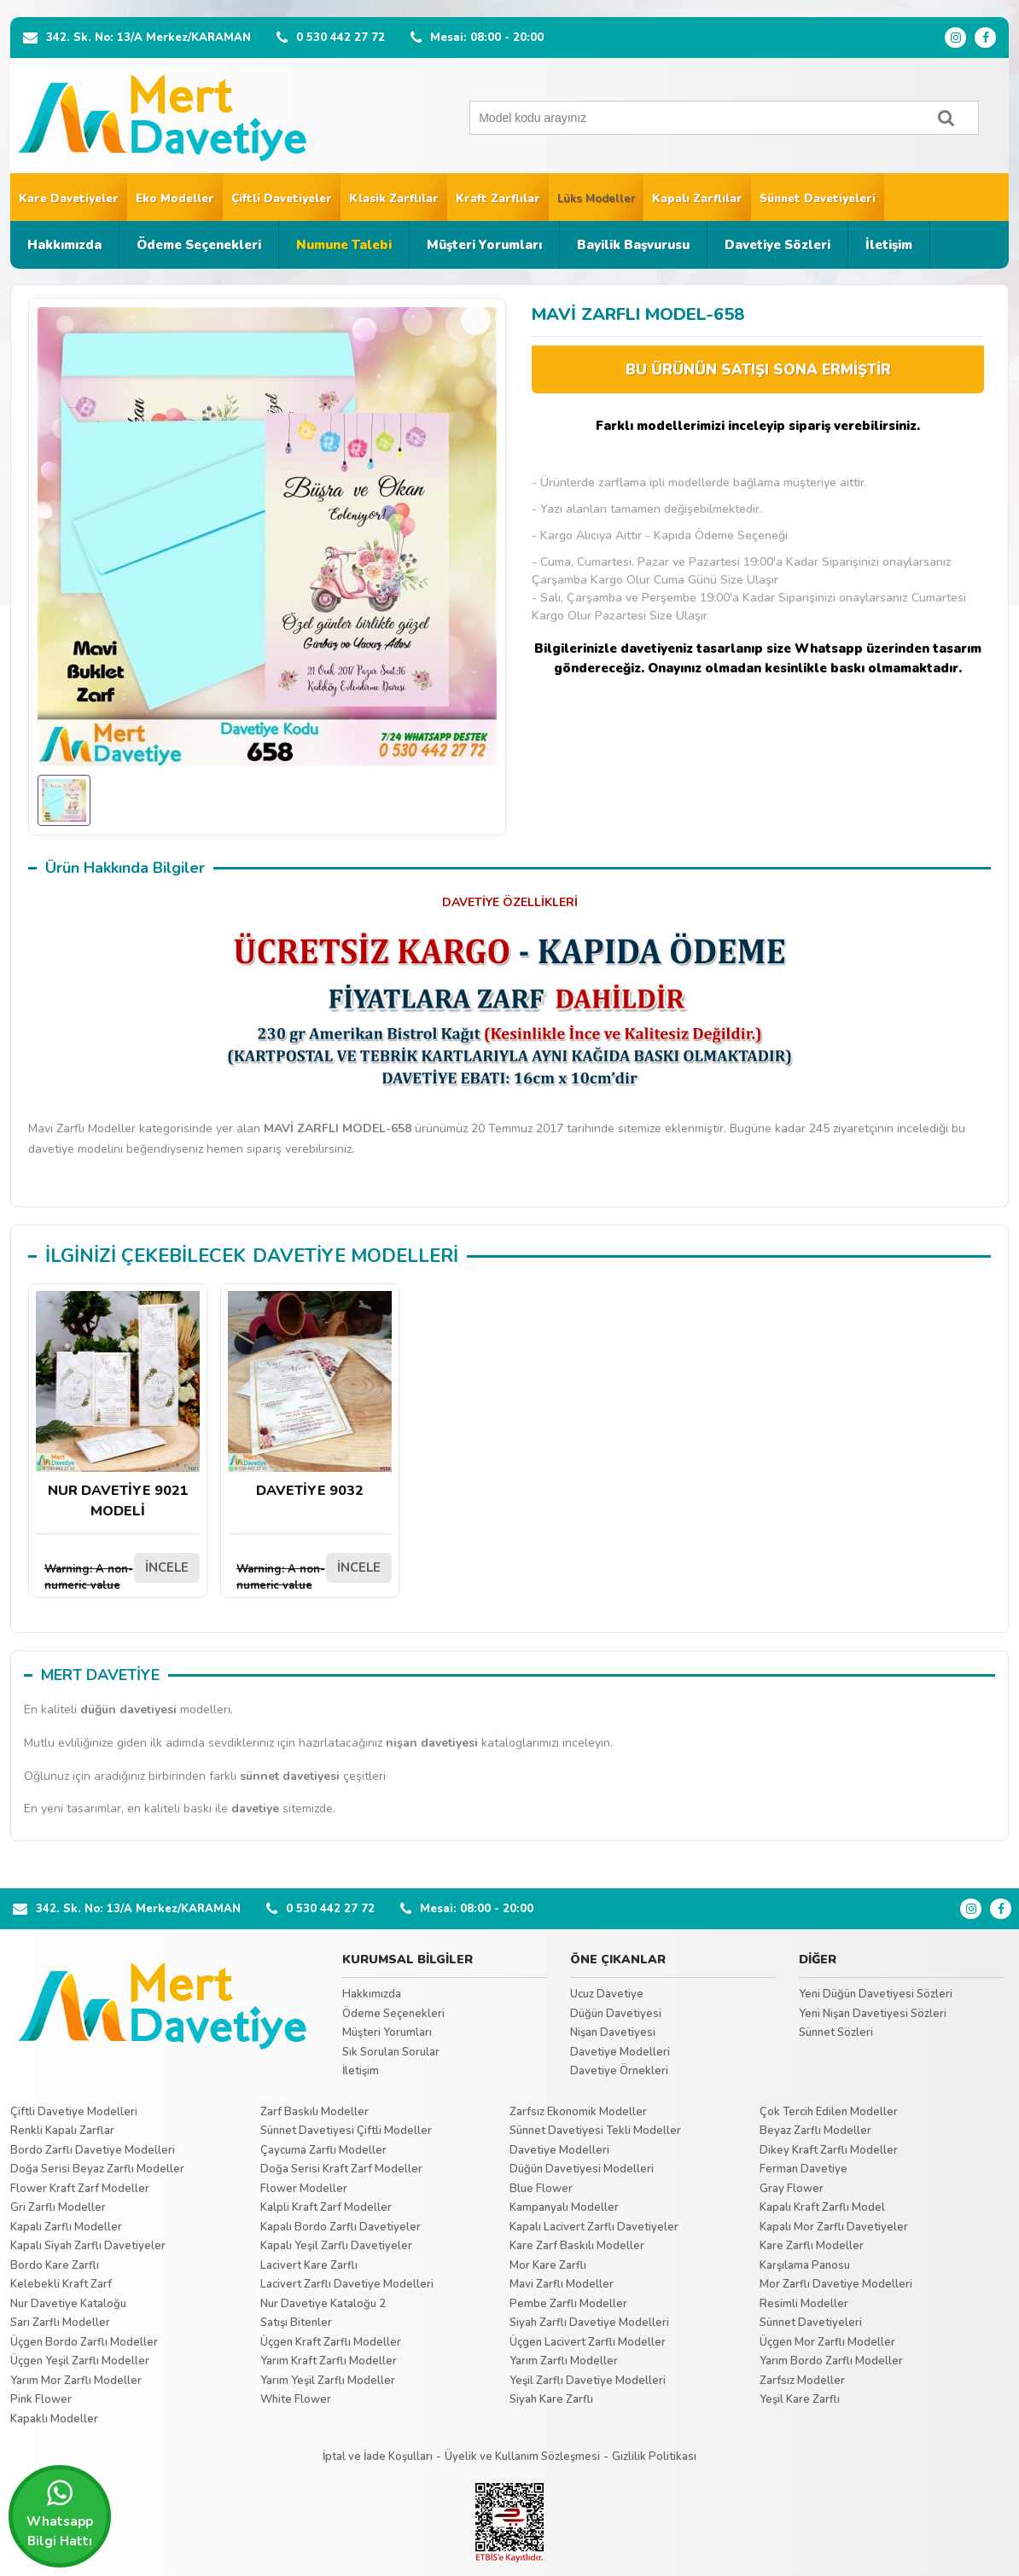 This screenshot has height=2576, width=1019. What do you see at coordinates (831, 2361) in the screenshot?
I see `Yarım Bordo Zarflı Modeller` at bounding box center [831, 2361].